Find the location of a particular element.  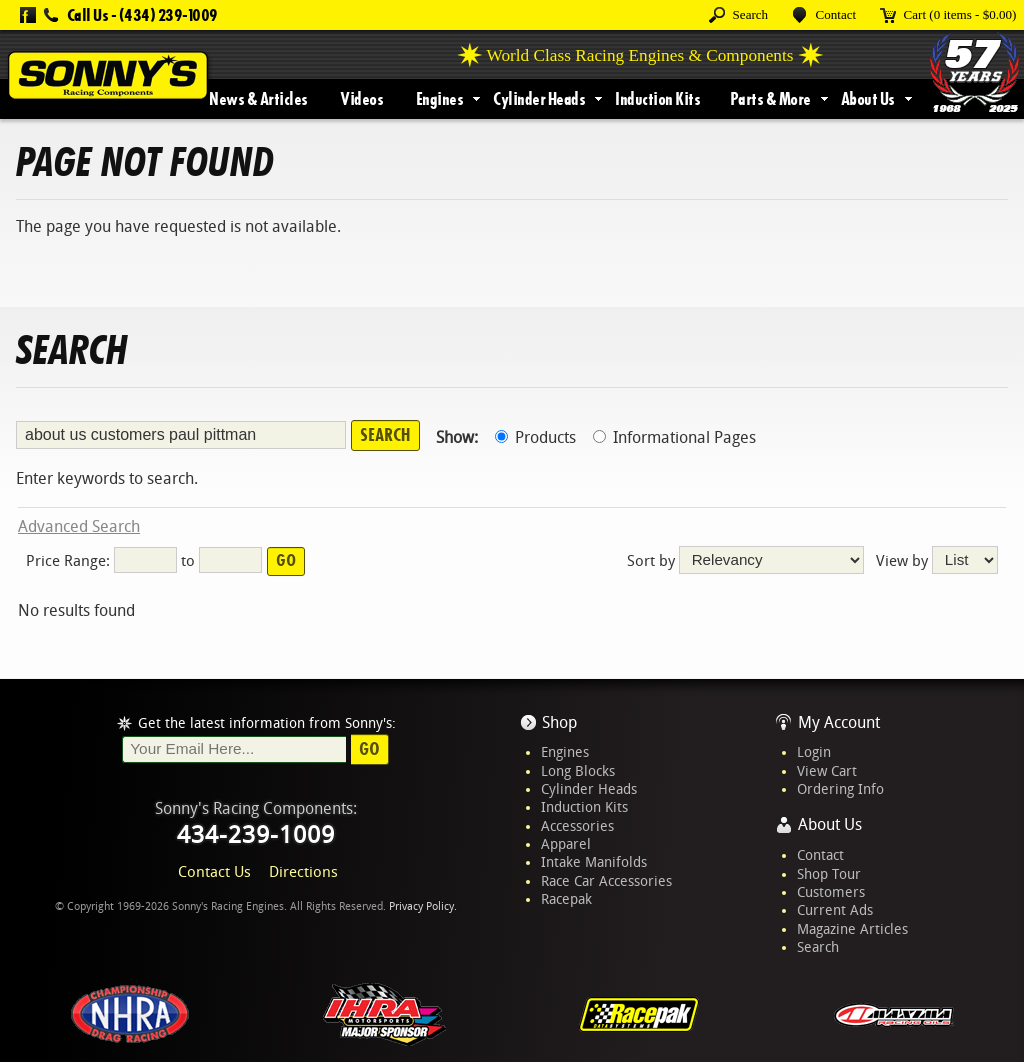

Cylinder Heads is located at coordinates (539, 99).